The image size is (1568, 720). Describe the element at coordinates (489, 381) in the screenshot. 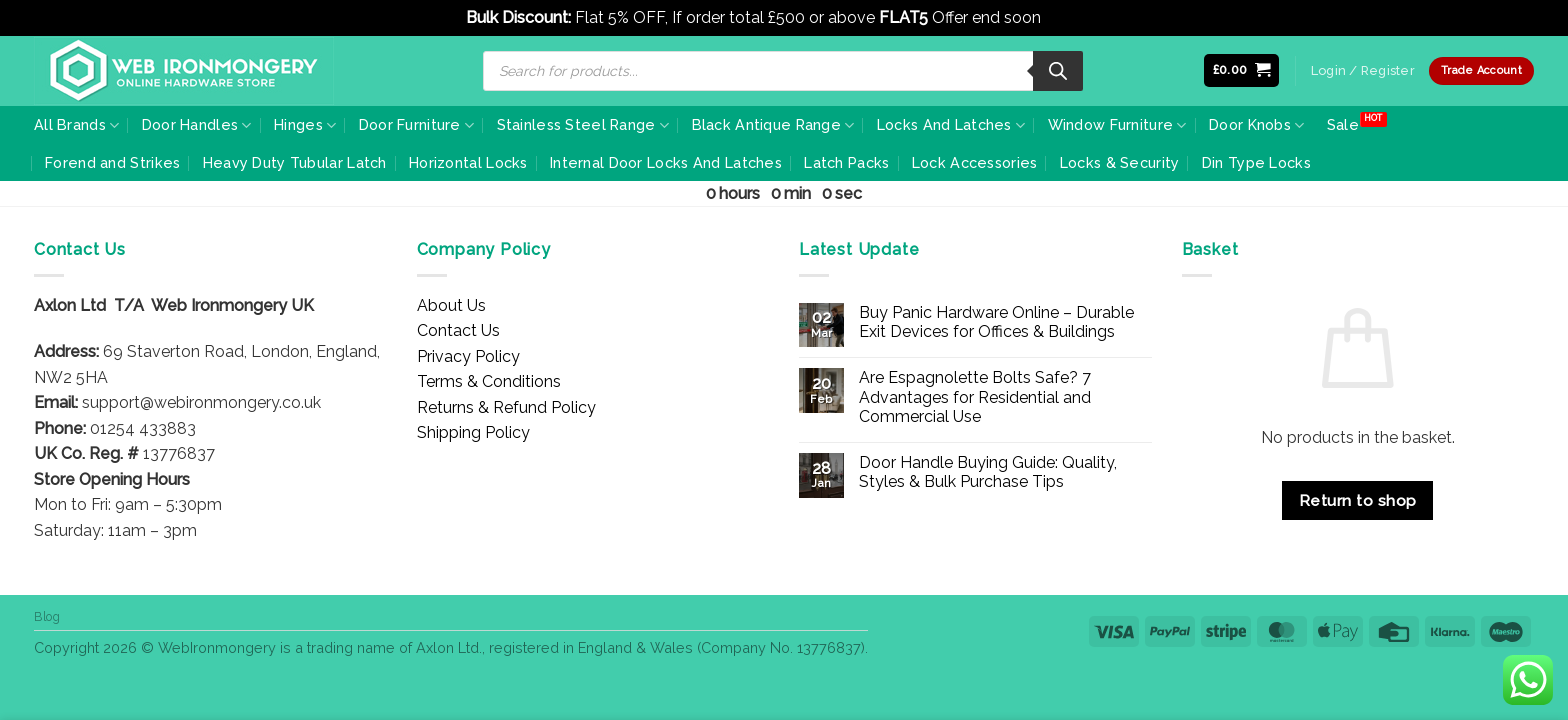

I see `Terms & Conditions` at that location.